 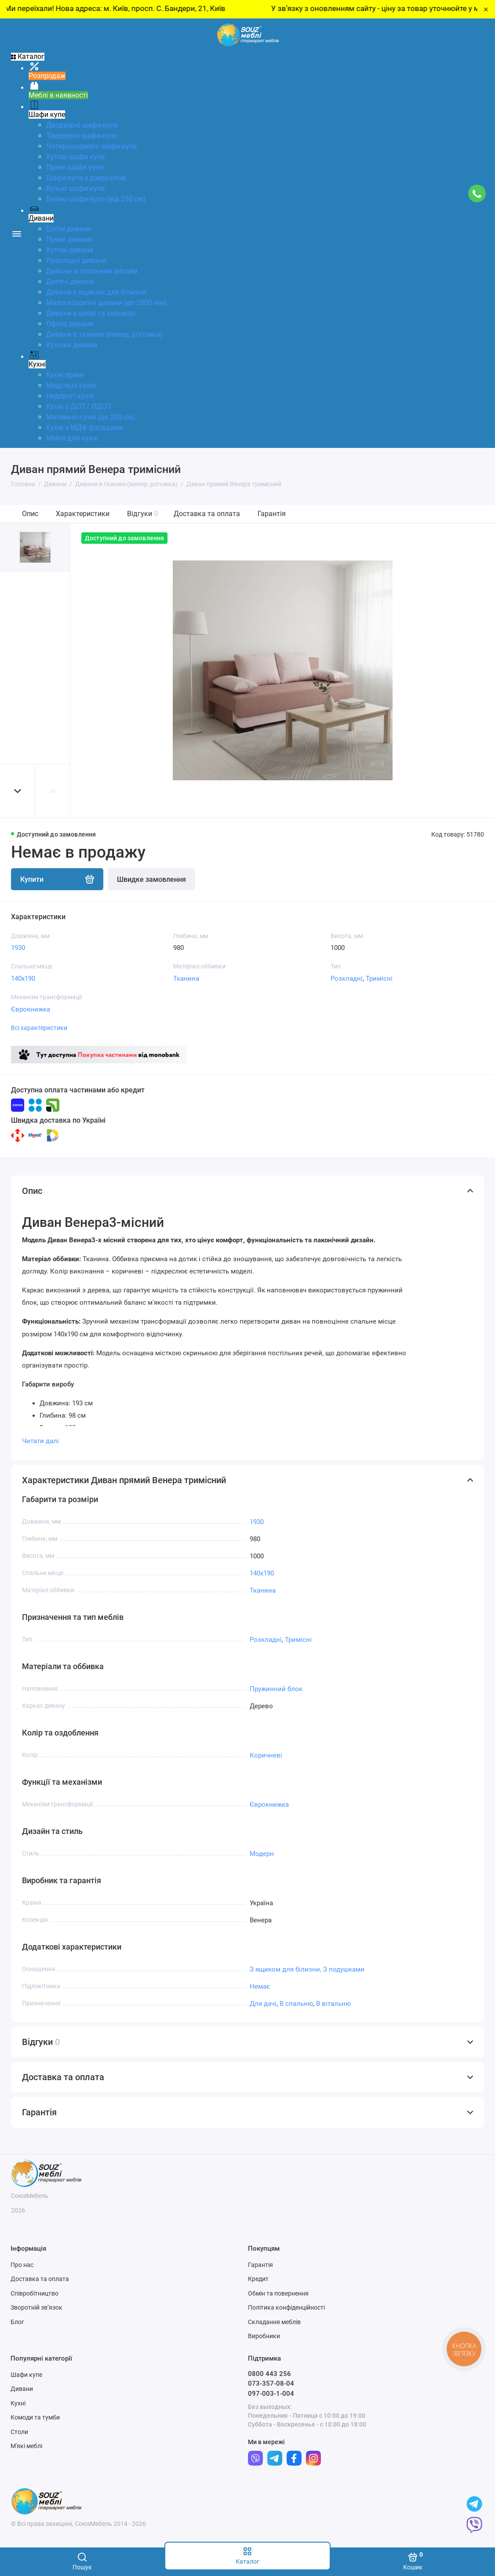 What do you see at coordinates (271, 2383) in the screenshot?
I see `073-357-08-04` at bounding box center [271, 2383].